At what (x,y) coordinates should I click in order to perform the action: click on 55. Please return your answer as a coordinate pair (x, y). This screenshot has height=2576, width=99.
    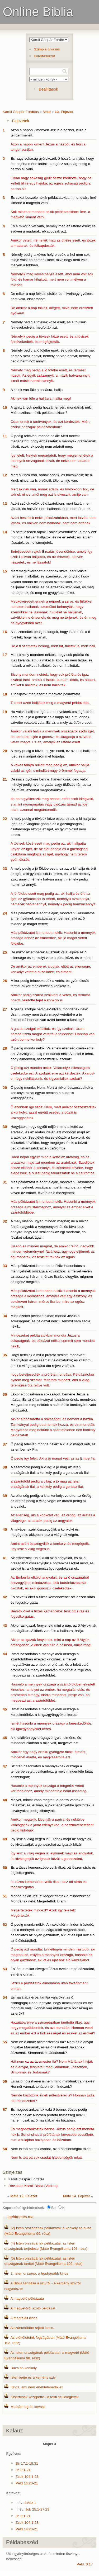
    Looking at the image, I should click on (5, 2042).